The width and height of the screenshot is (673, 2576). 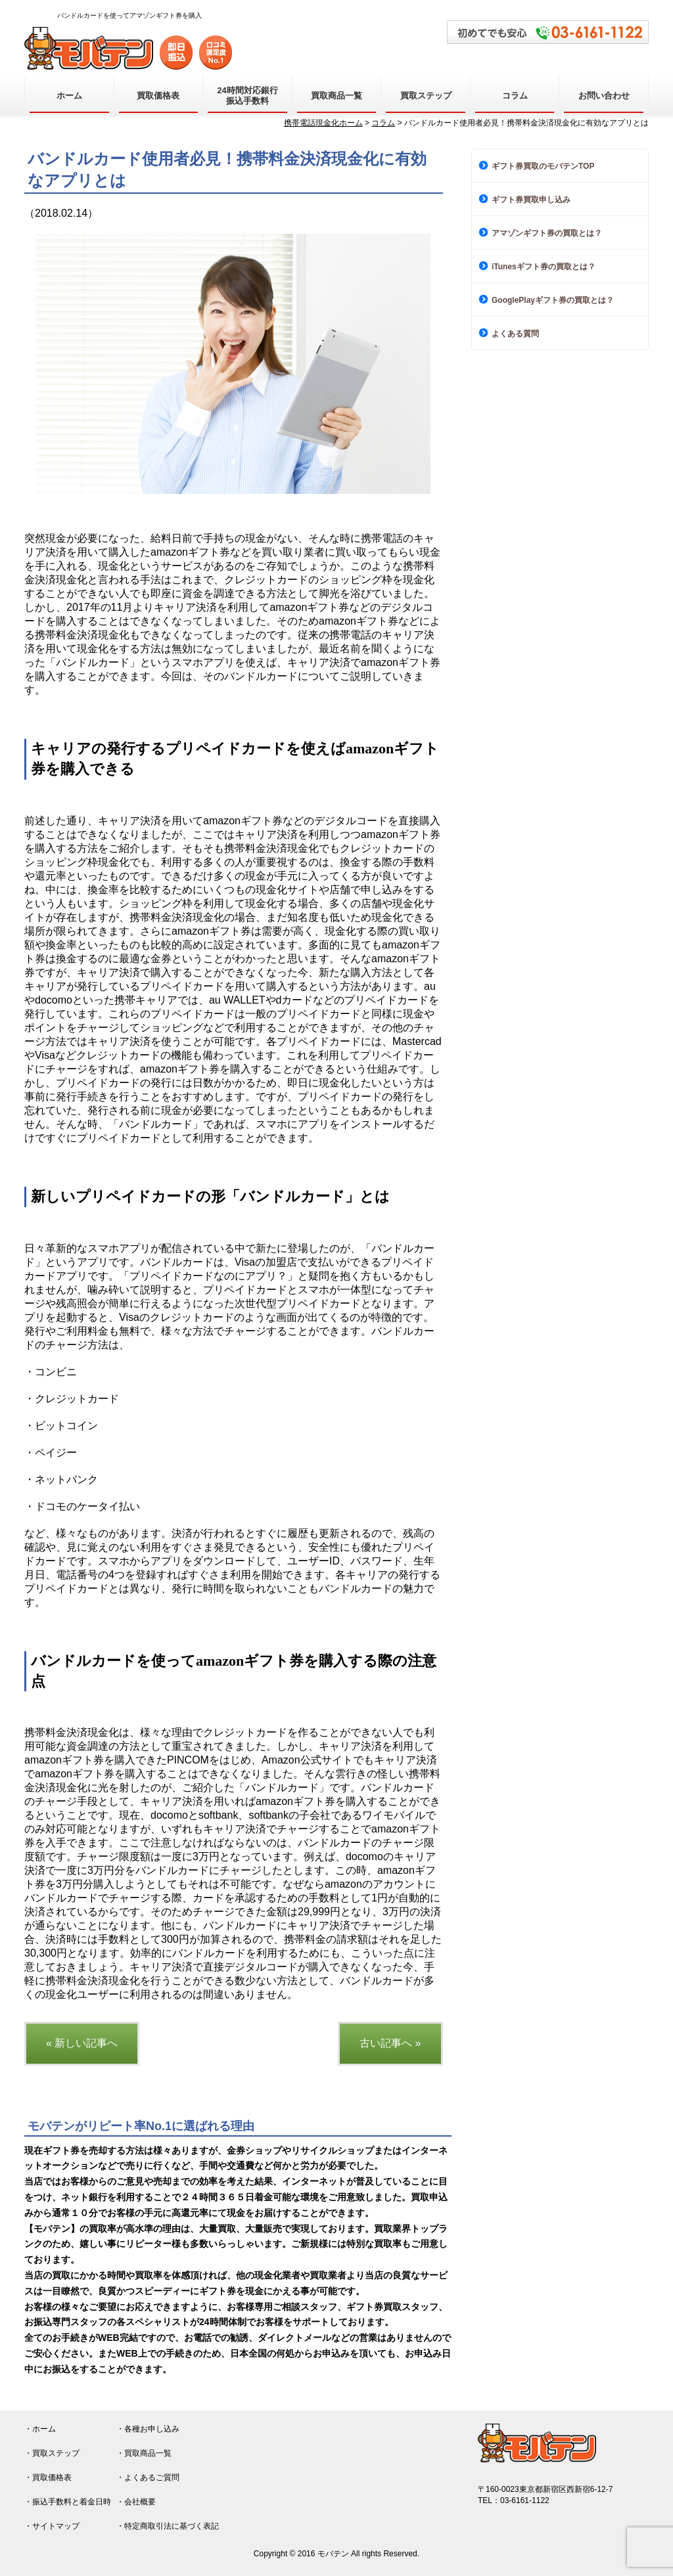 What do you see at coordinates (69, 95) in the screenshot?
I see `ホーム` at bounding box center [69, 95].